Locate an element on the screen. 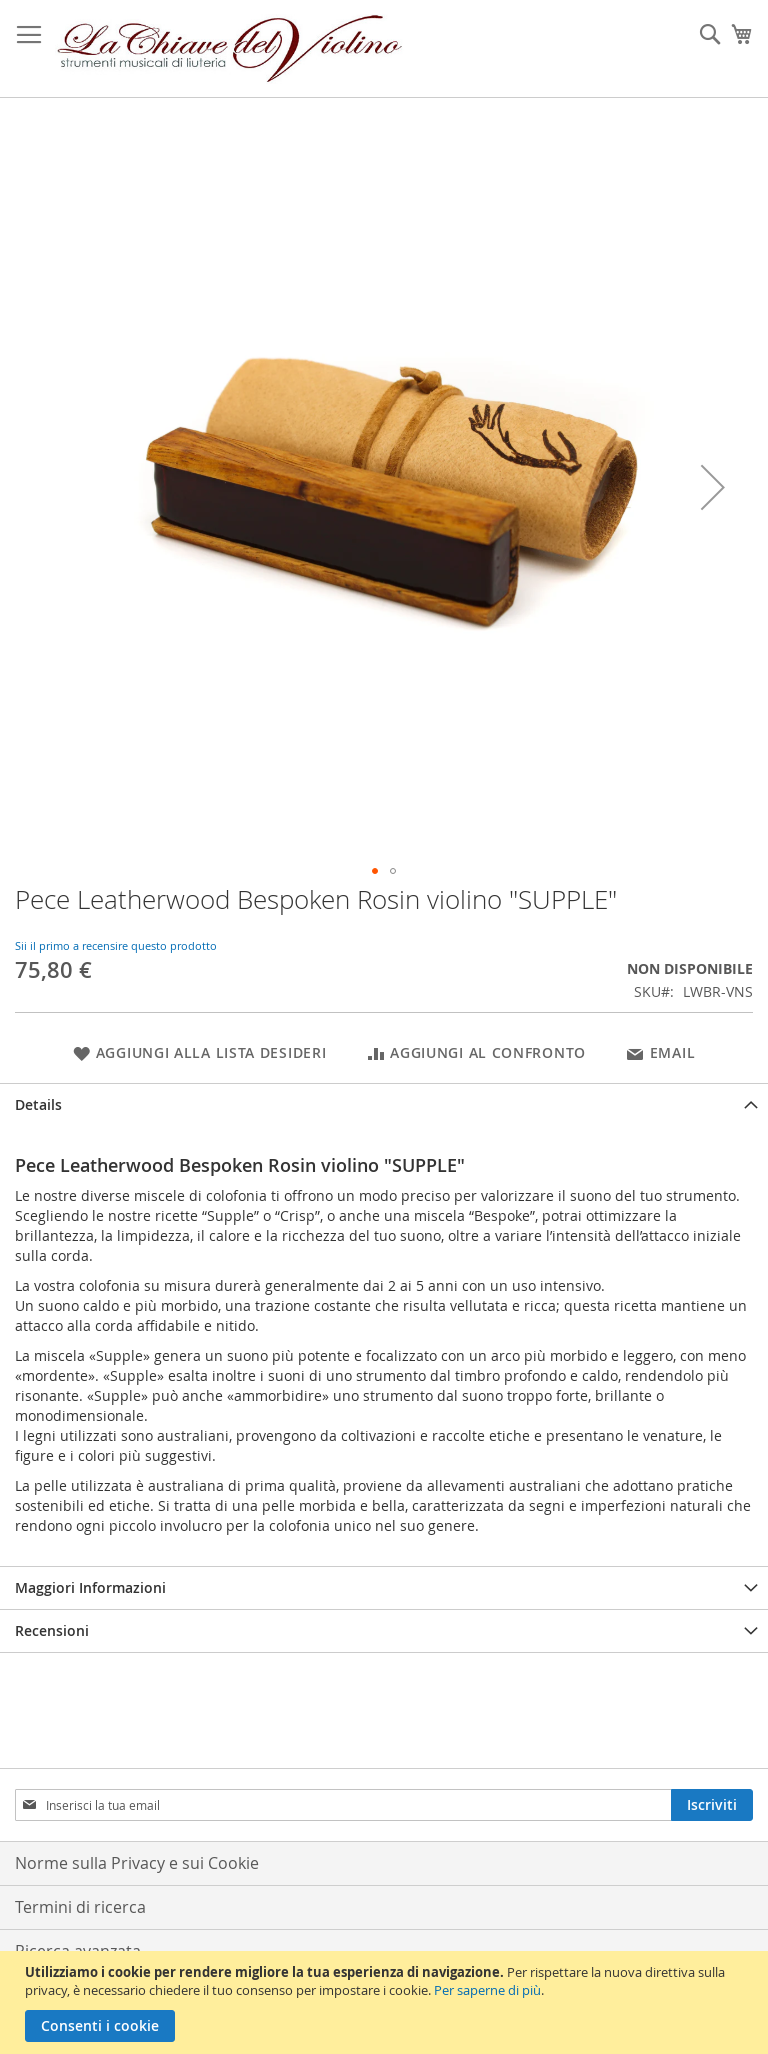 This screenshot has height=2054, width=768. [tab] is located at coordinates (384, 1104).